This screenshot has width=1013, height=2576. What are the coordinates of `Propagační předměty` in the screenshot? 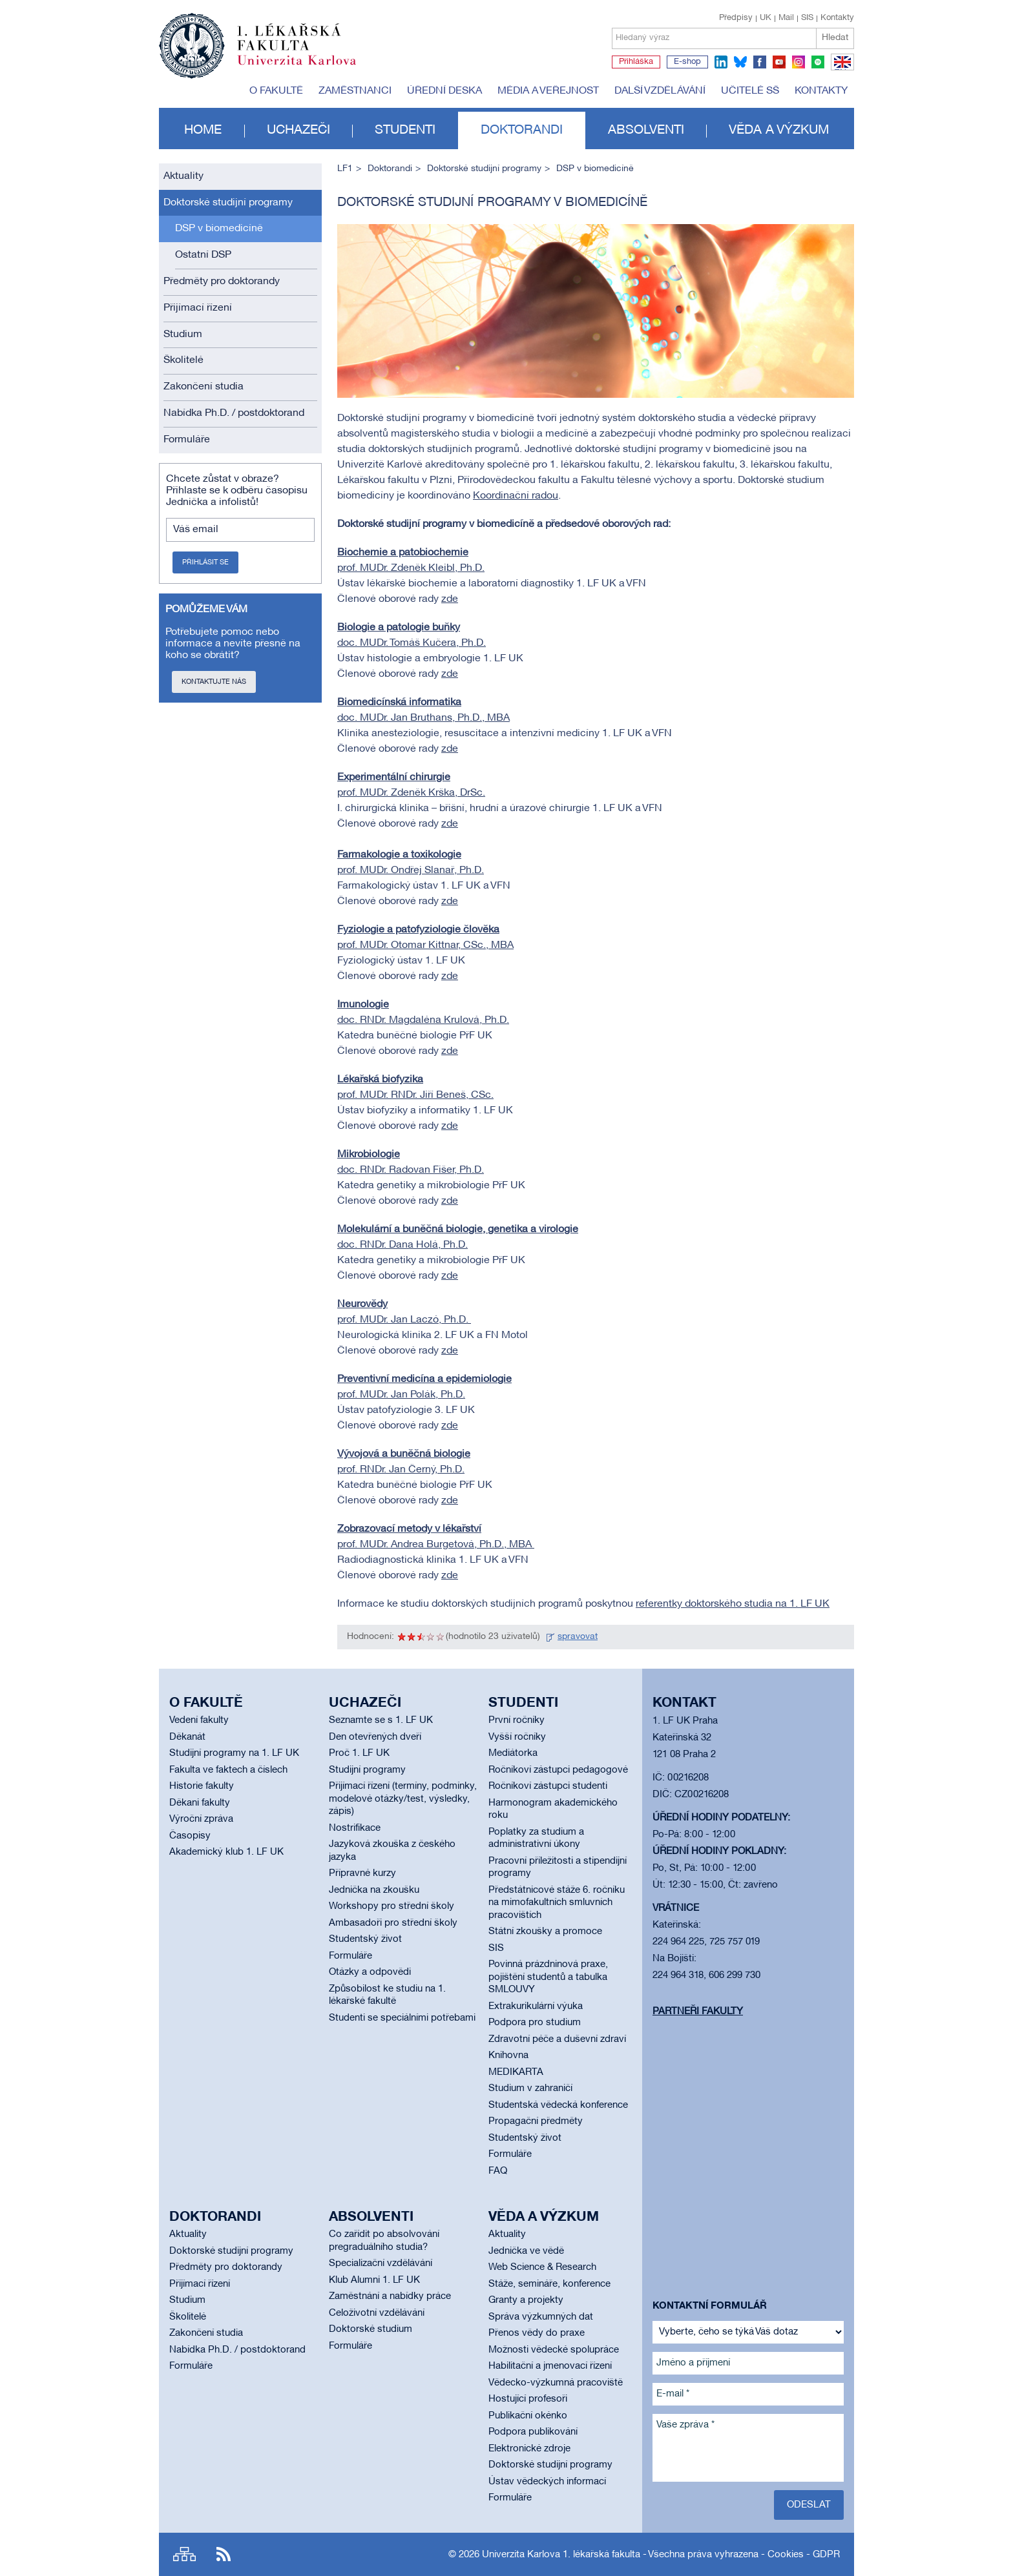 It's located at (535, 2121).